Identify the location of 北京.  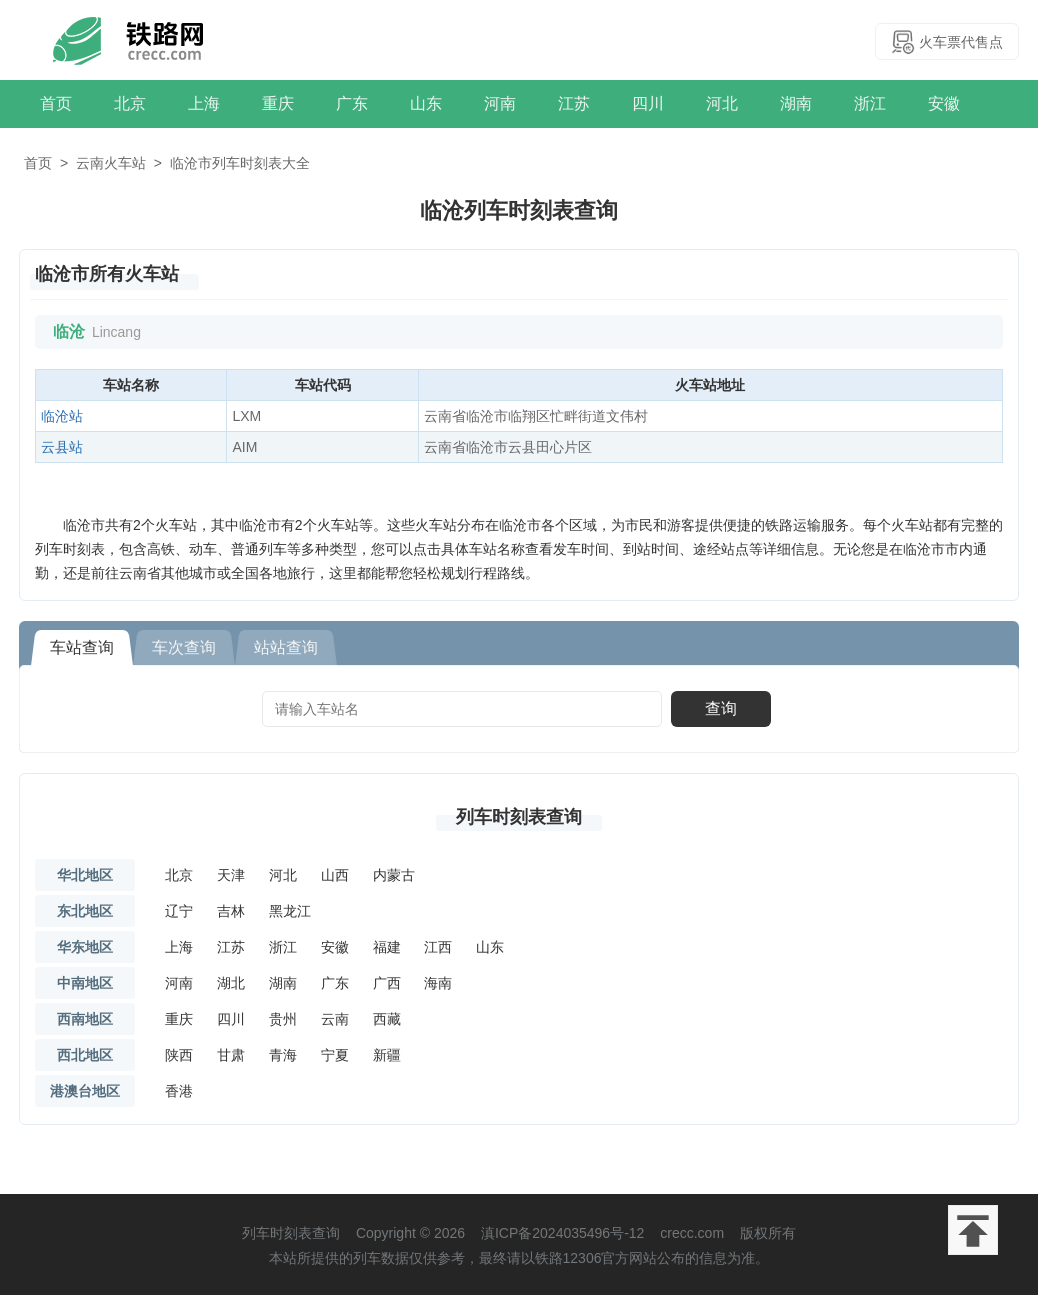
(130, 103).